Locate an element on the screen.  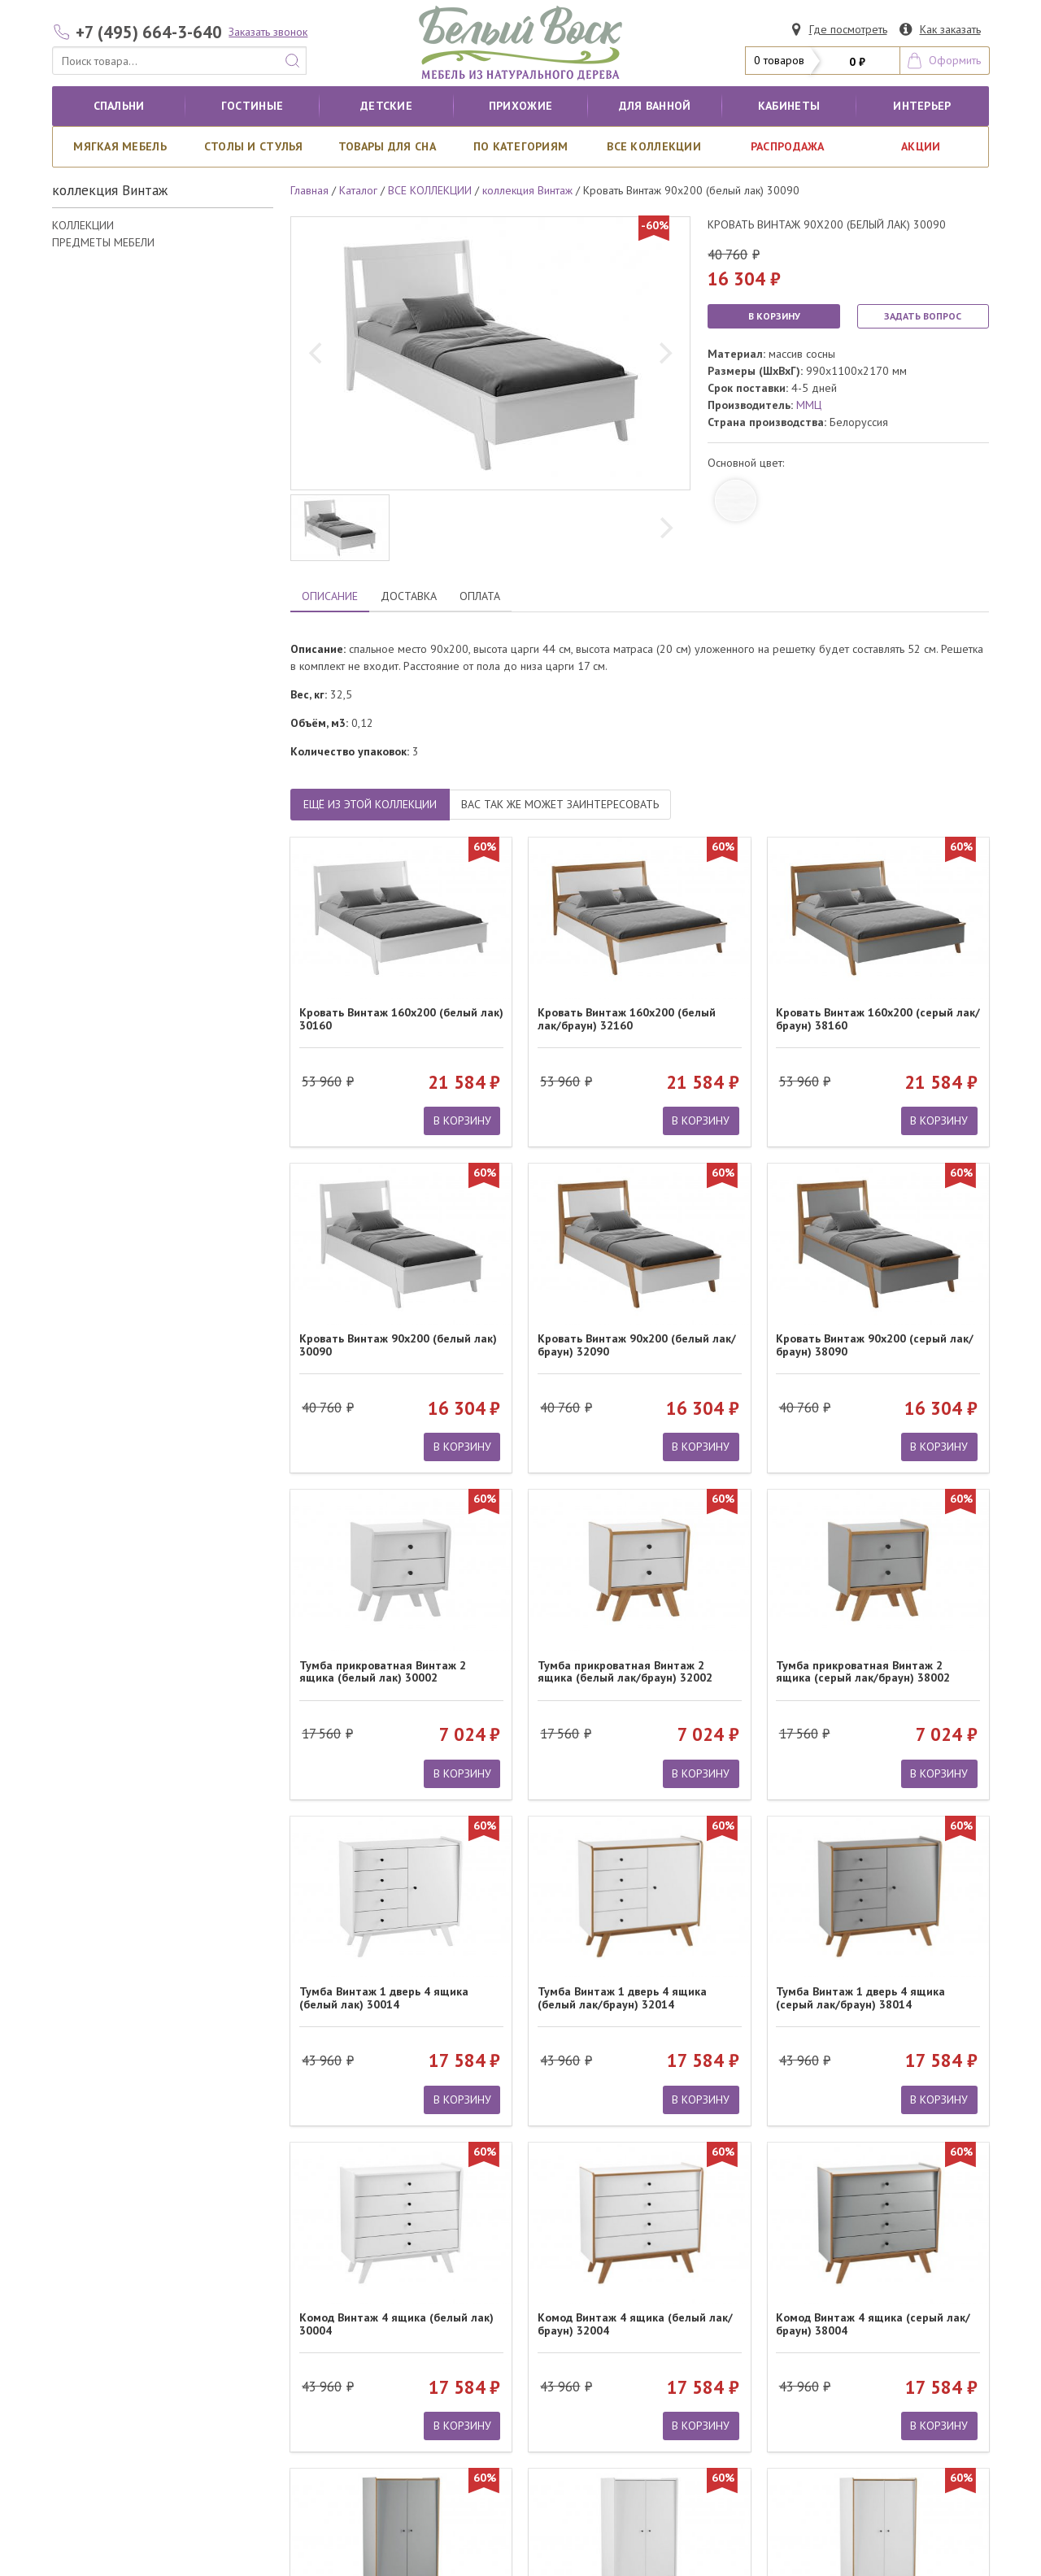
Товары для сна is located at coordinates (387, 146).